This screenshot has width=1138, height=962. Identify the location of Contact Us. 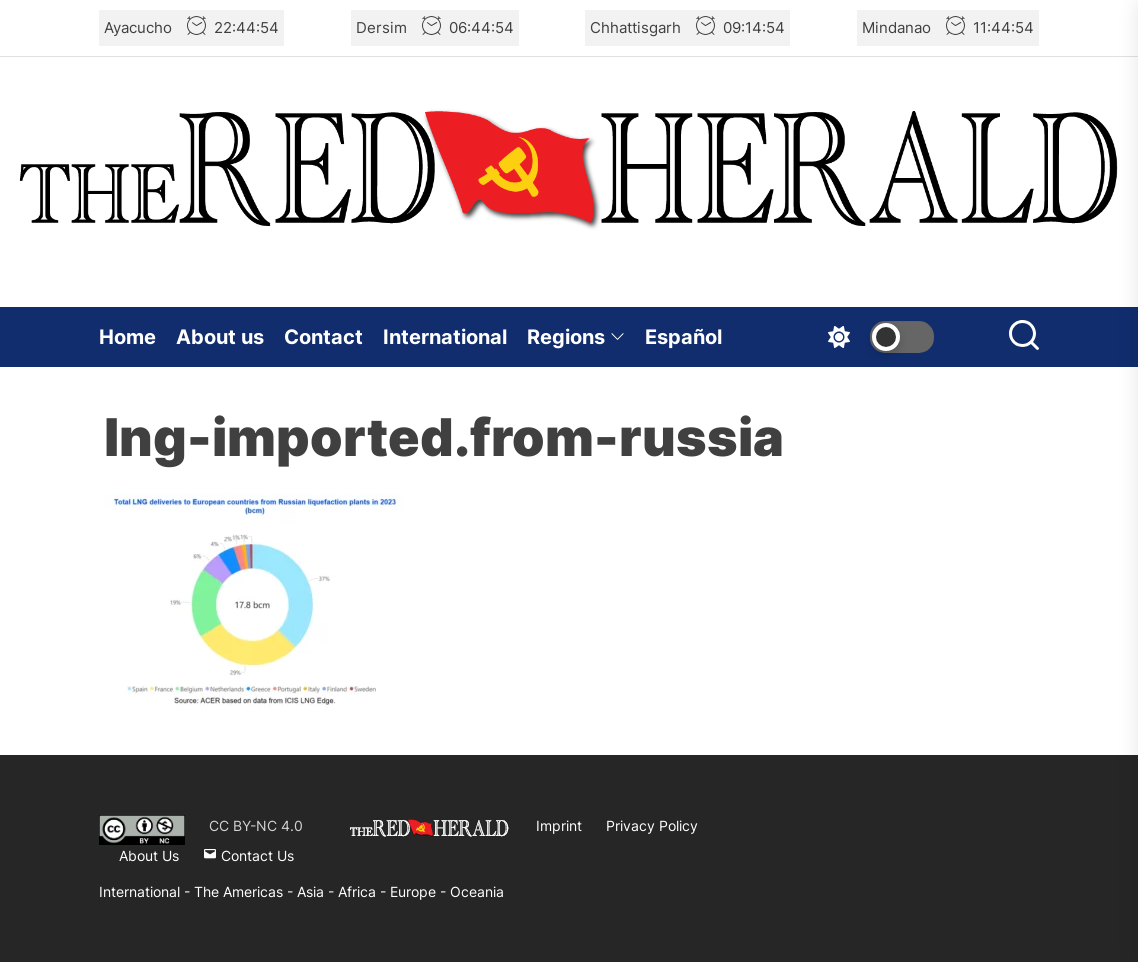
(248, 855).